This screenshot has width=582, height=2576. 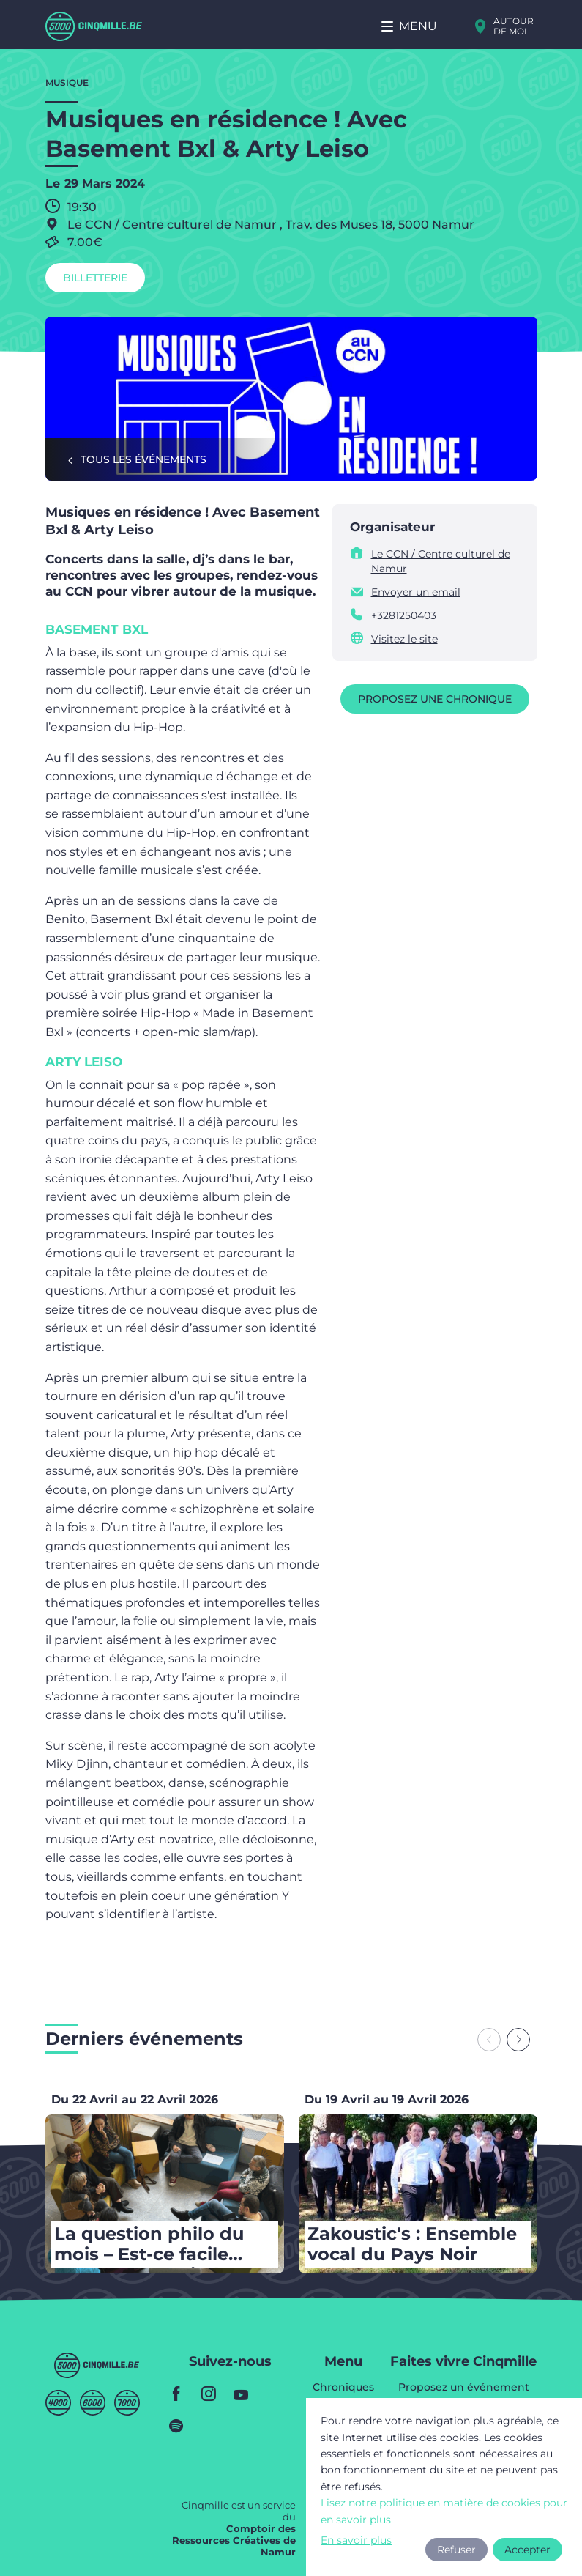 What do you see at coordinates (527, 2549) in the screenshot?
I see `Accepter` at bounding box center [527, 2549].